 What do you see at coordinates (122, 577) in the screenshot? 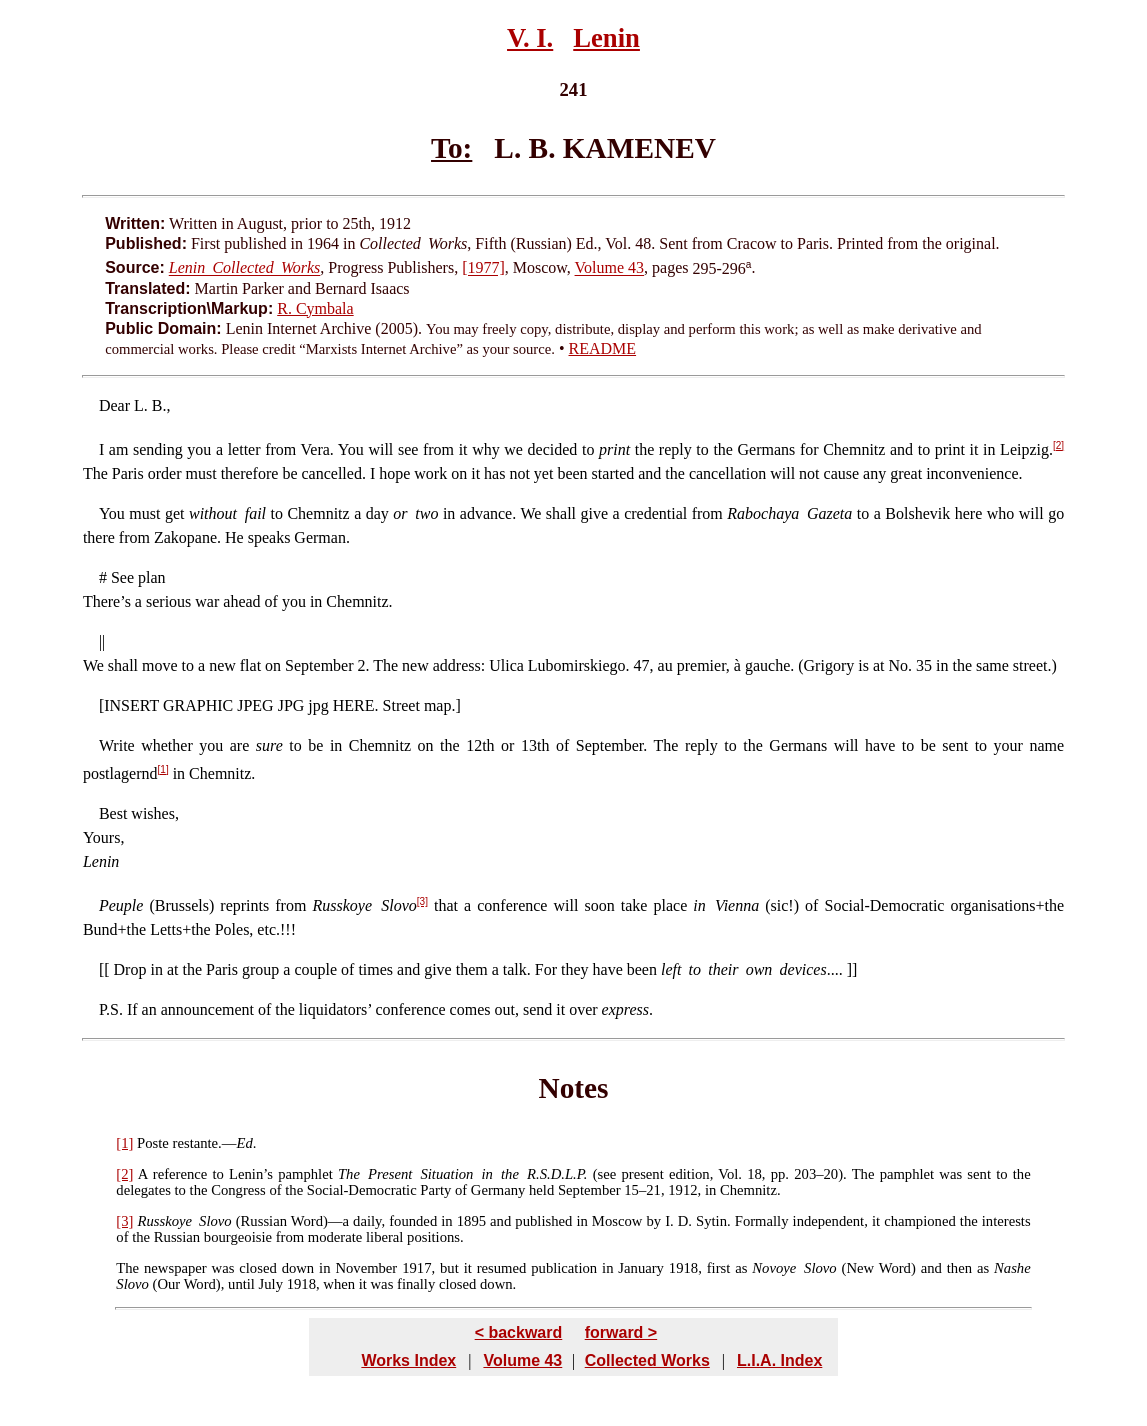
I see `See` at bounding box center [122, 577].